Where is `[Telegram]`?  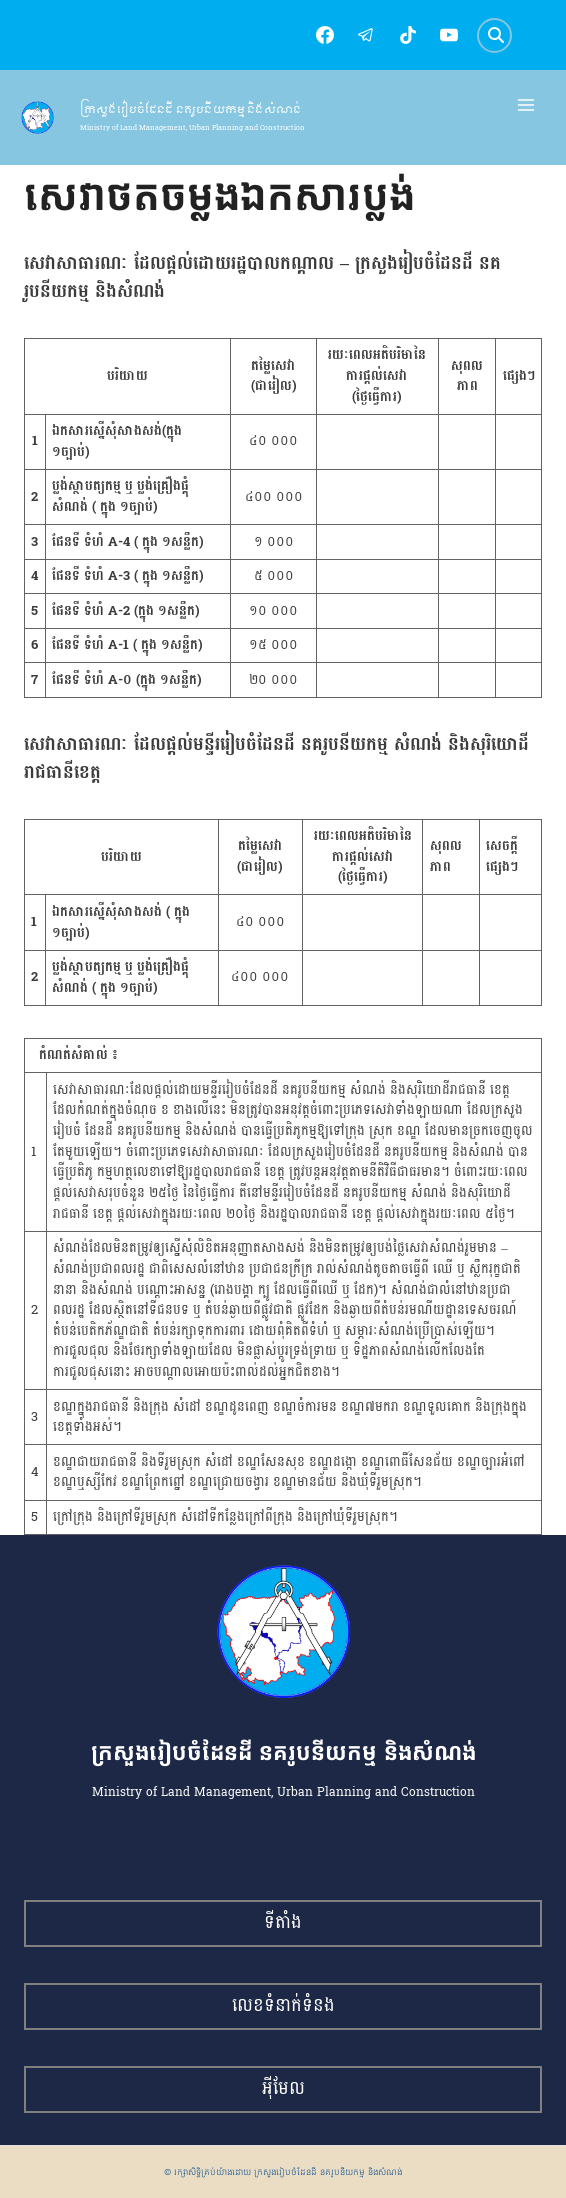 [Telegram] is located at coordinates (366, 35).